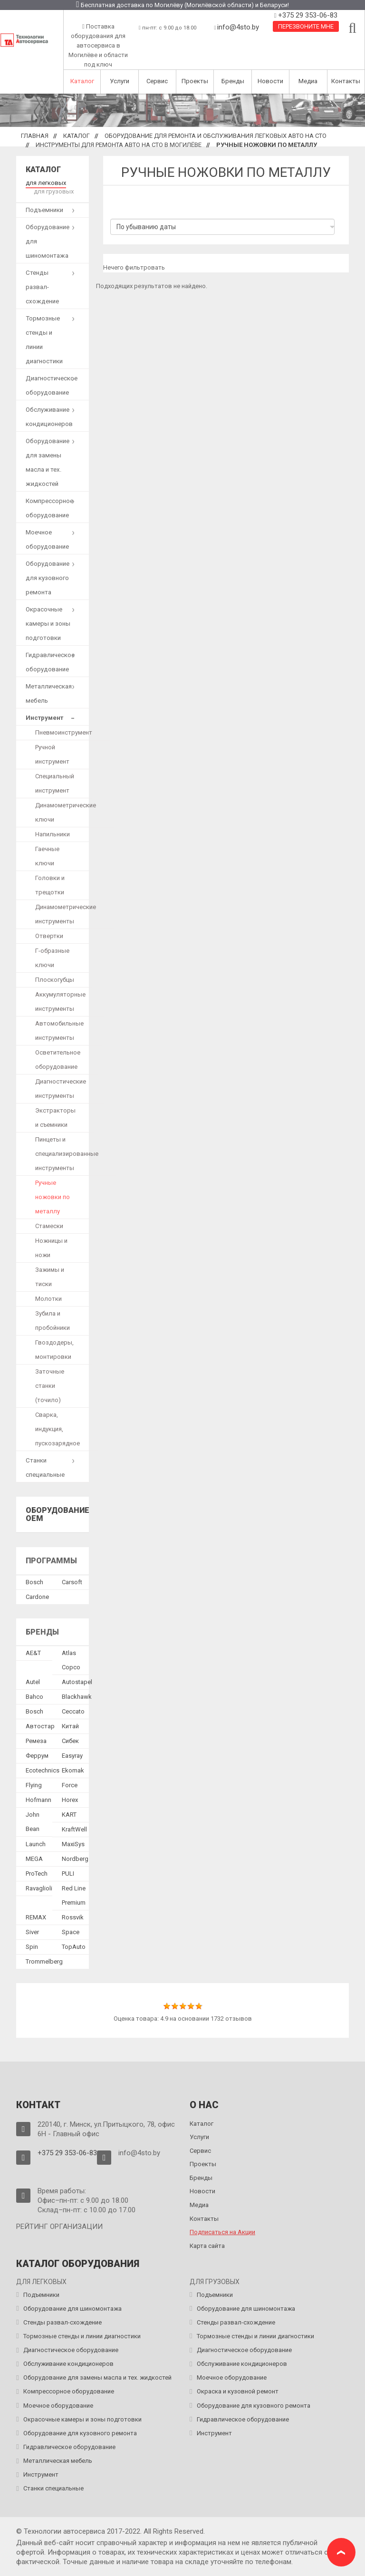  What do you see at coordinates (195, 81) in the screenshot?
I see `Проекты` at bounding box center [195, 81].